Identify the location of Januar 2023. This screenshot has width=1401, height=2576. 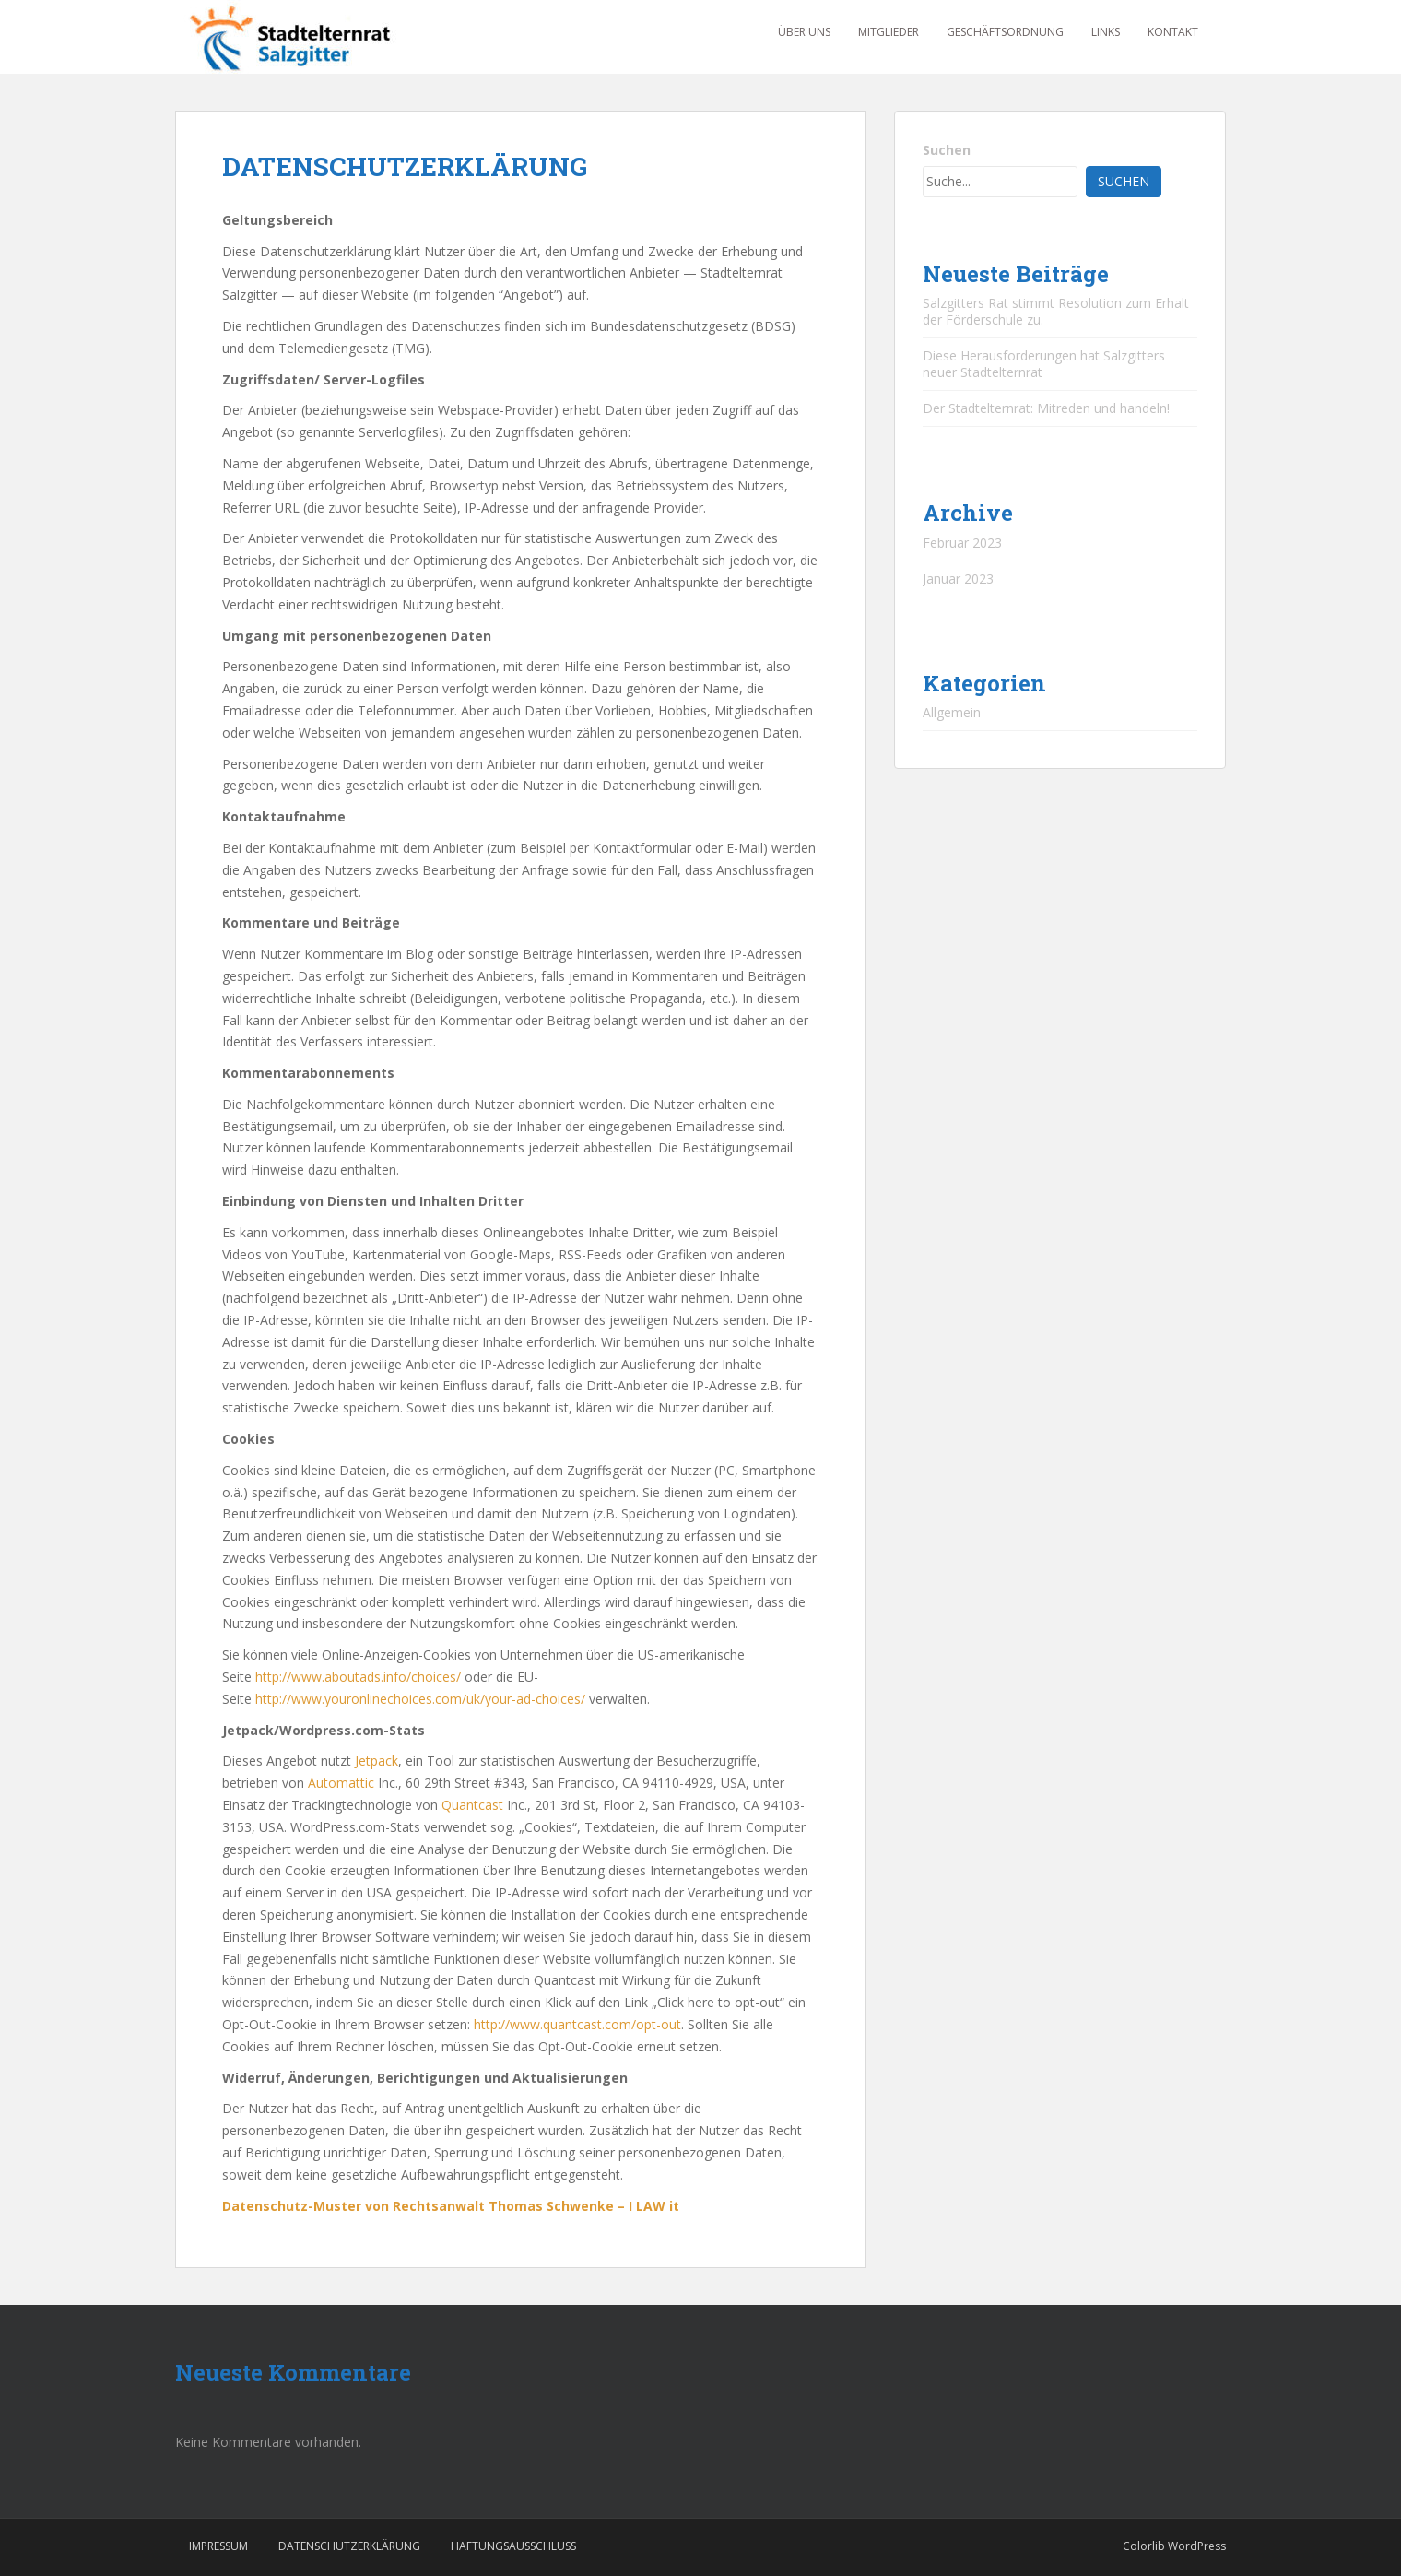
(958, 578).